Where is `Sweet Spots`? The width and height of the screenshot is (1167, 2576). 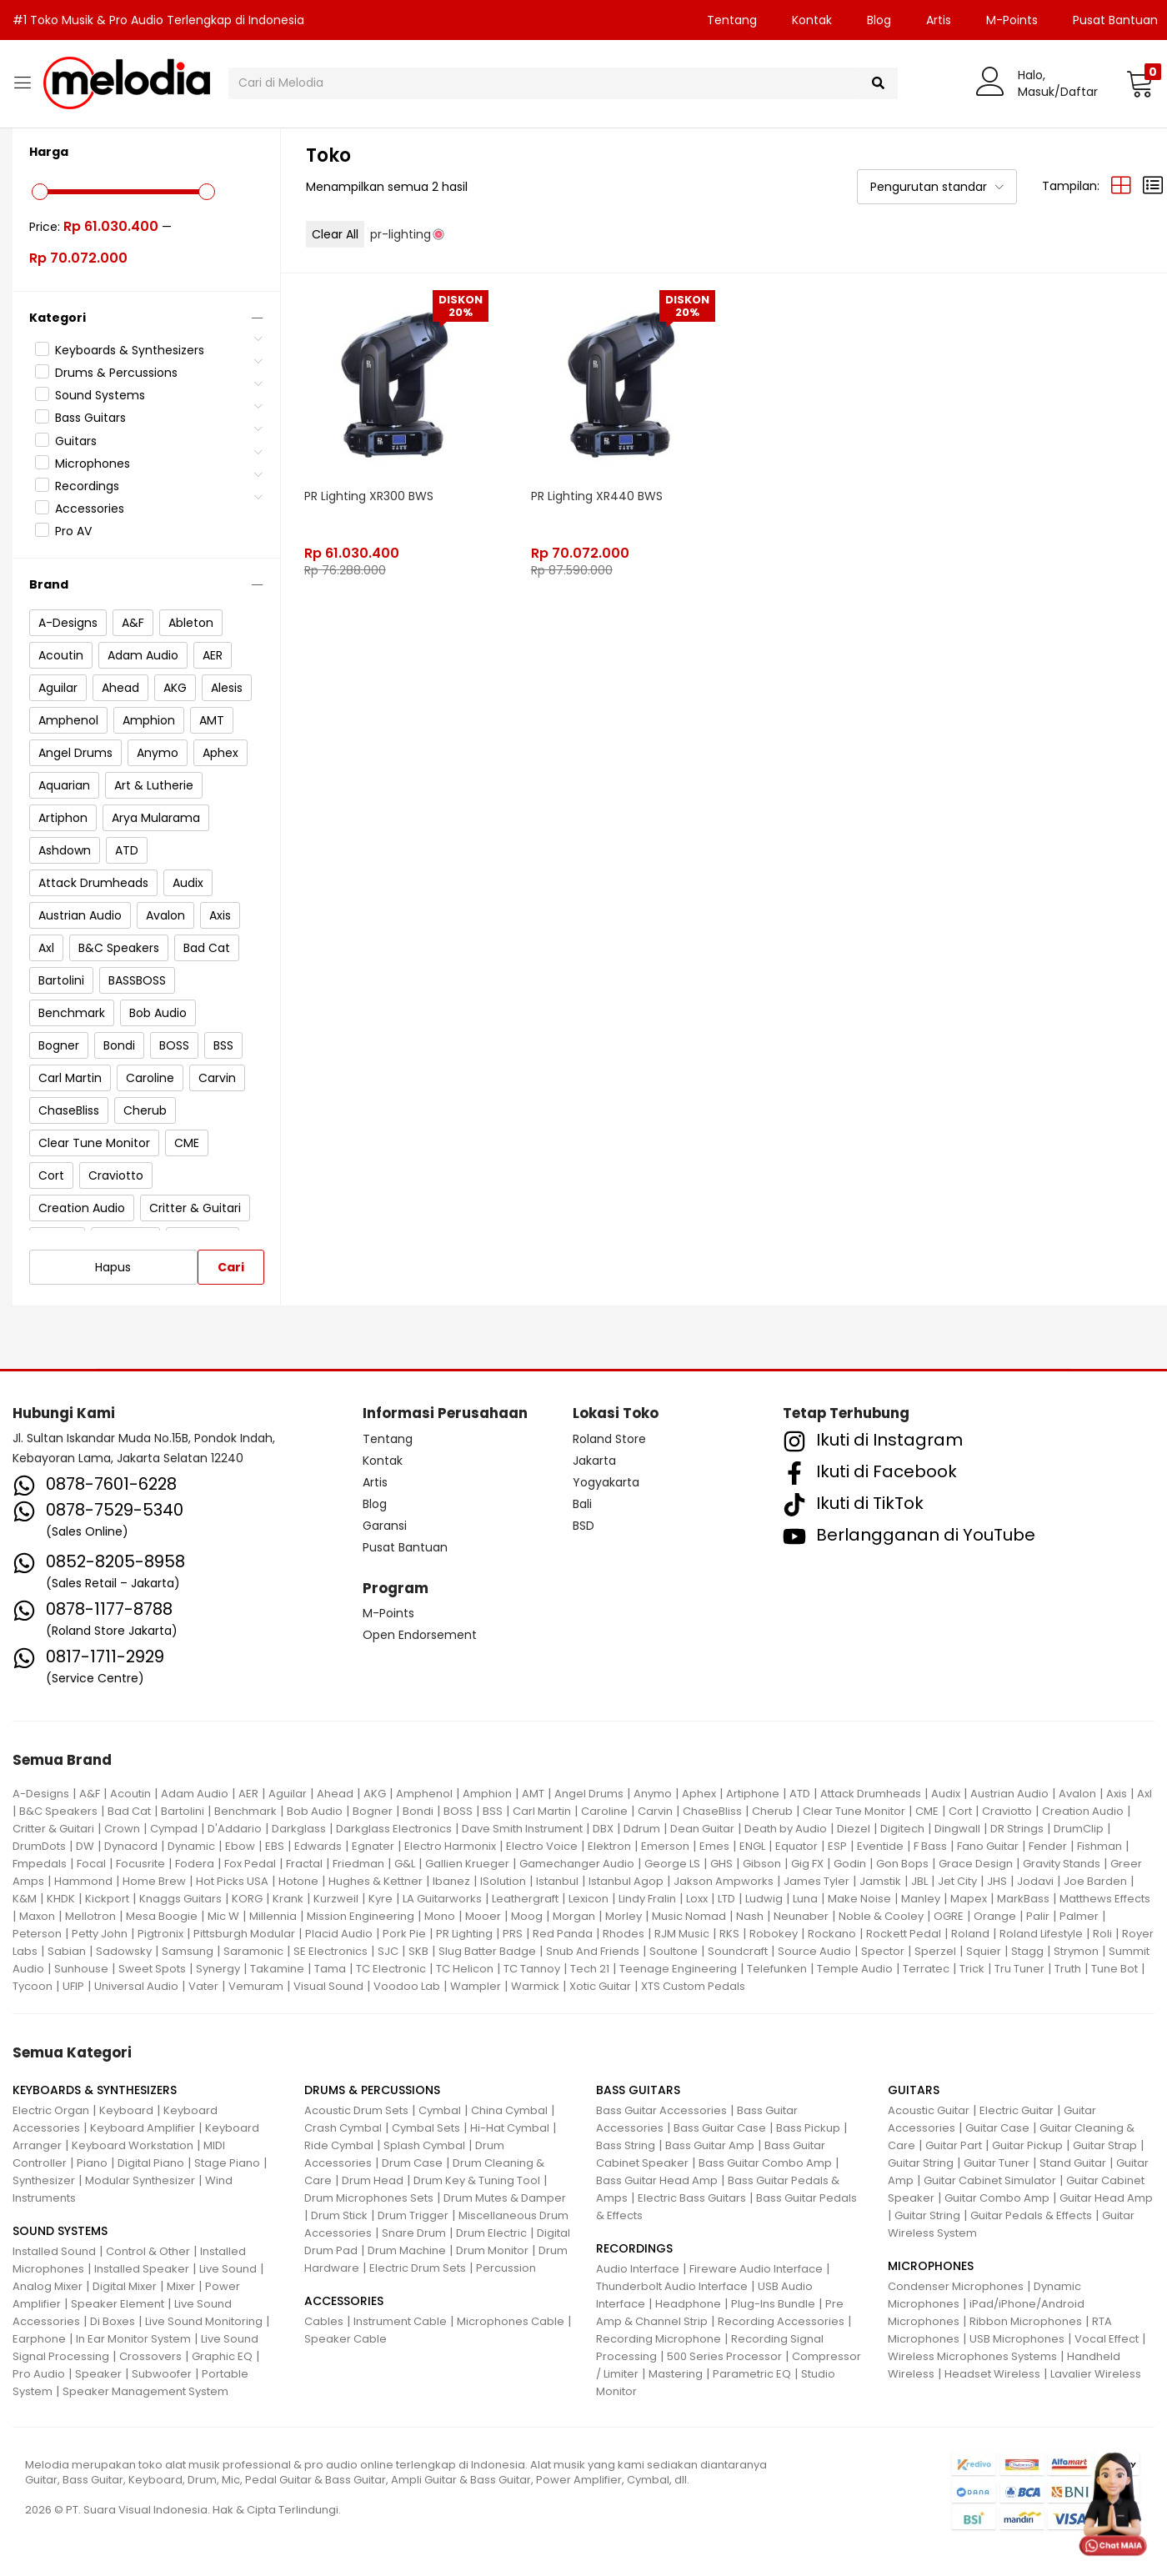 Sweet Spots is located at coordinates (152, 1969).